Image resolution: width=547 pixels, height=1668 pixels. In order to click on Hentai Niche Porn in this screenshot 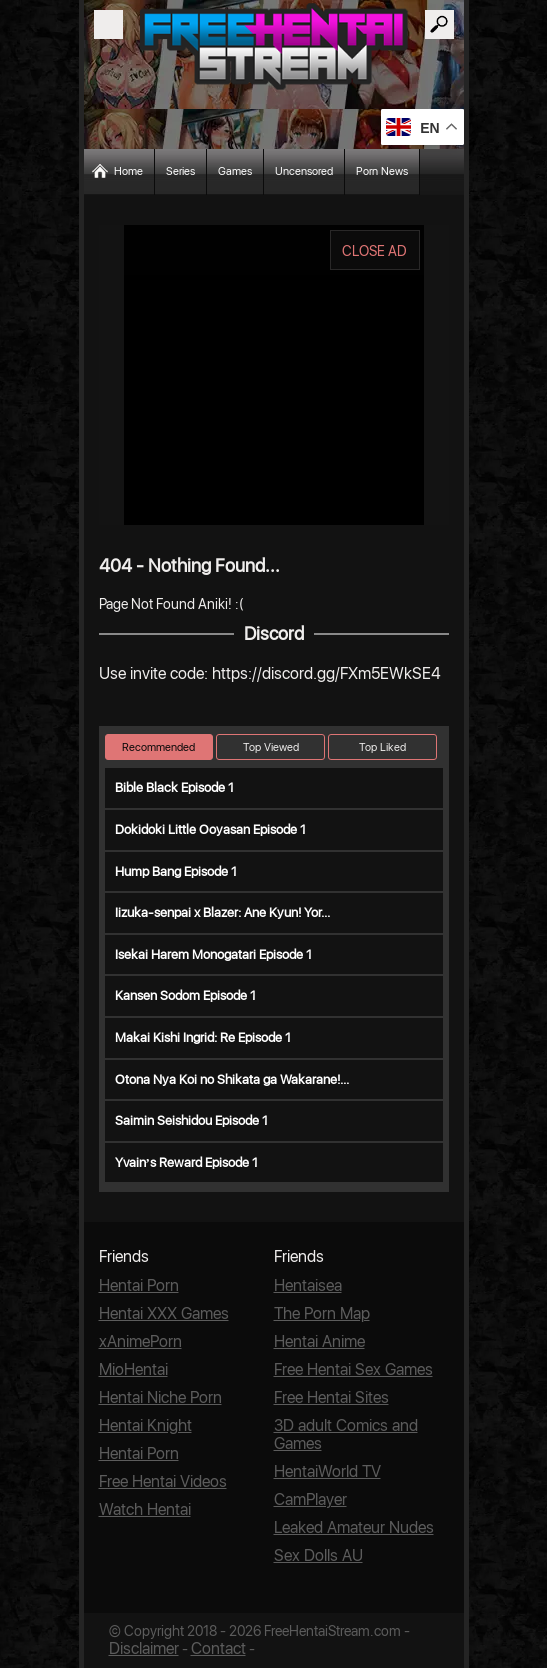, I will do `click(160, 1397)`.